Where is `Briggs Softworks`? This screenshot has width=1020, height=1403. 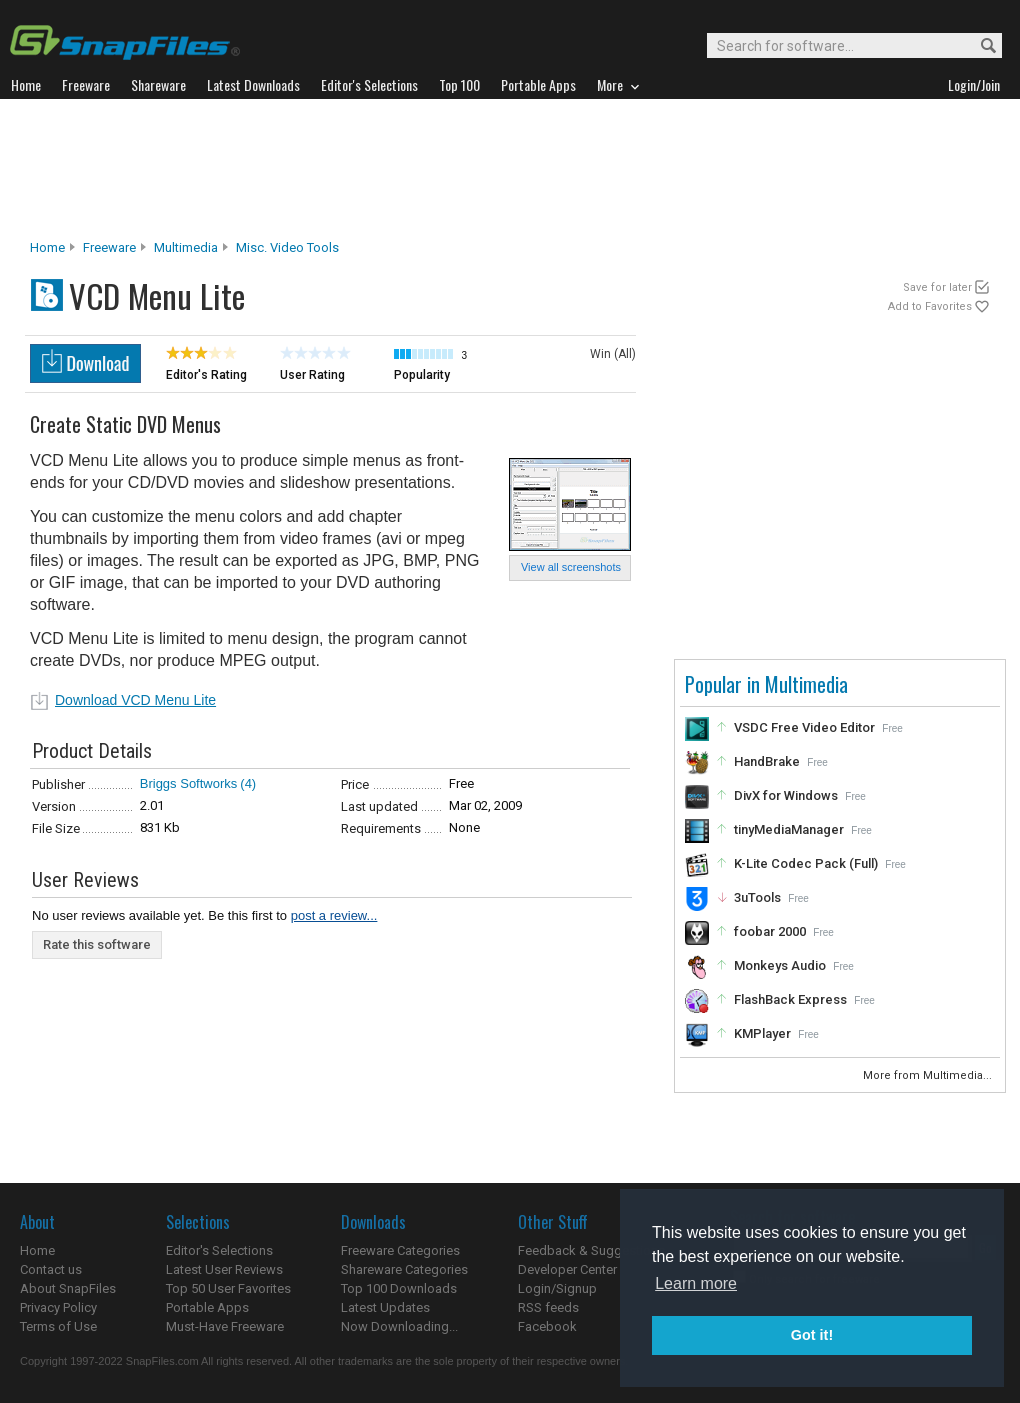
Briggs Softworks is located at coordinates (189, 783).